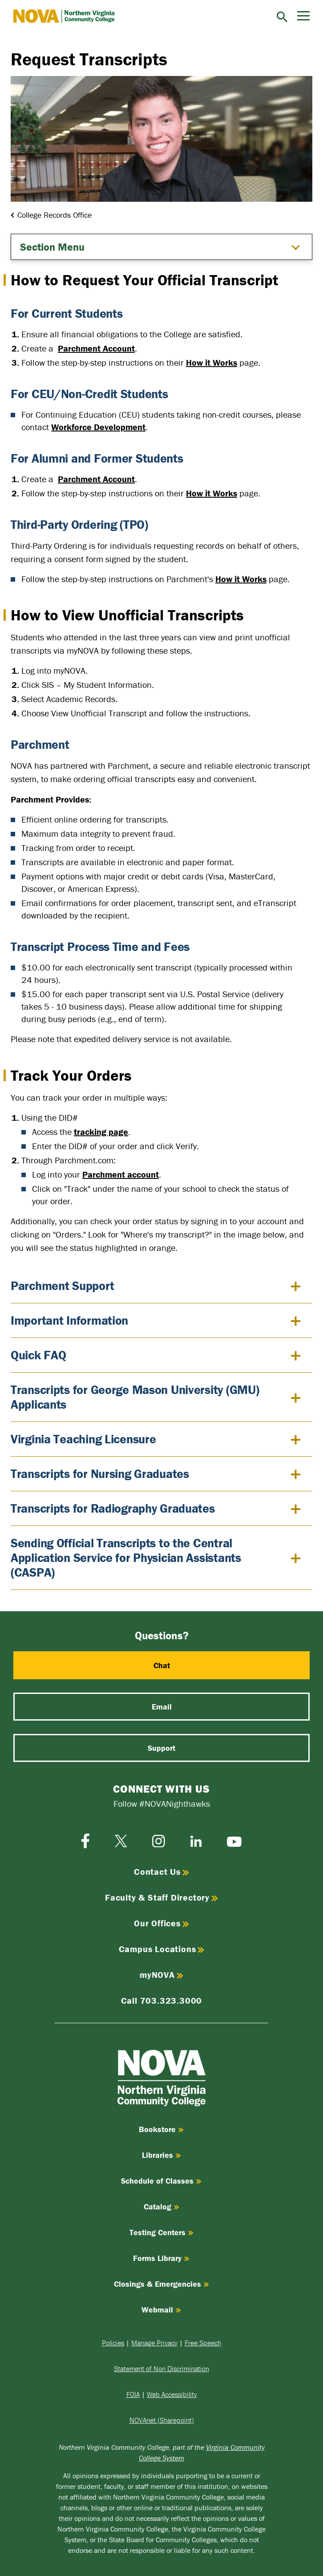 This screenshot has width=323, height=2576. Describe the element at coordinates (126, 1557) in the screenshot. I see `Sending Official Transcripts to the Central Application Service for Physician Assistants (CASPA)` at that location.